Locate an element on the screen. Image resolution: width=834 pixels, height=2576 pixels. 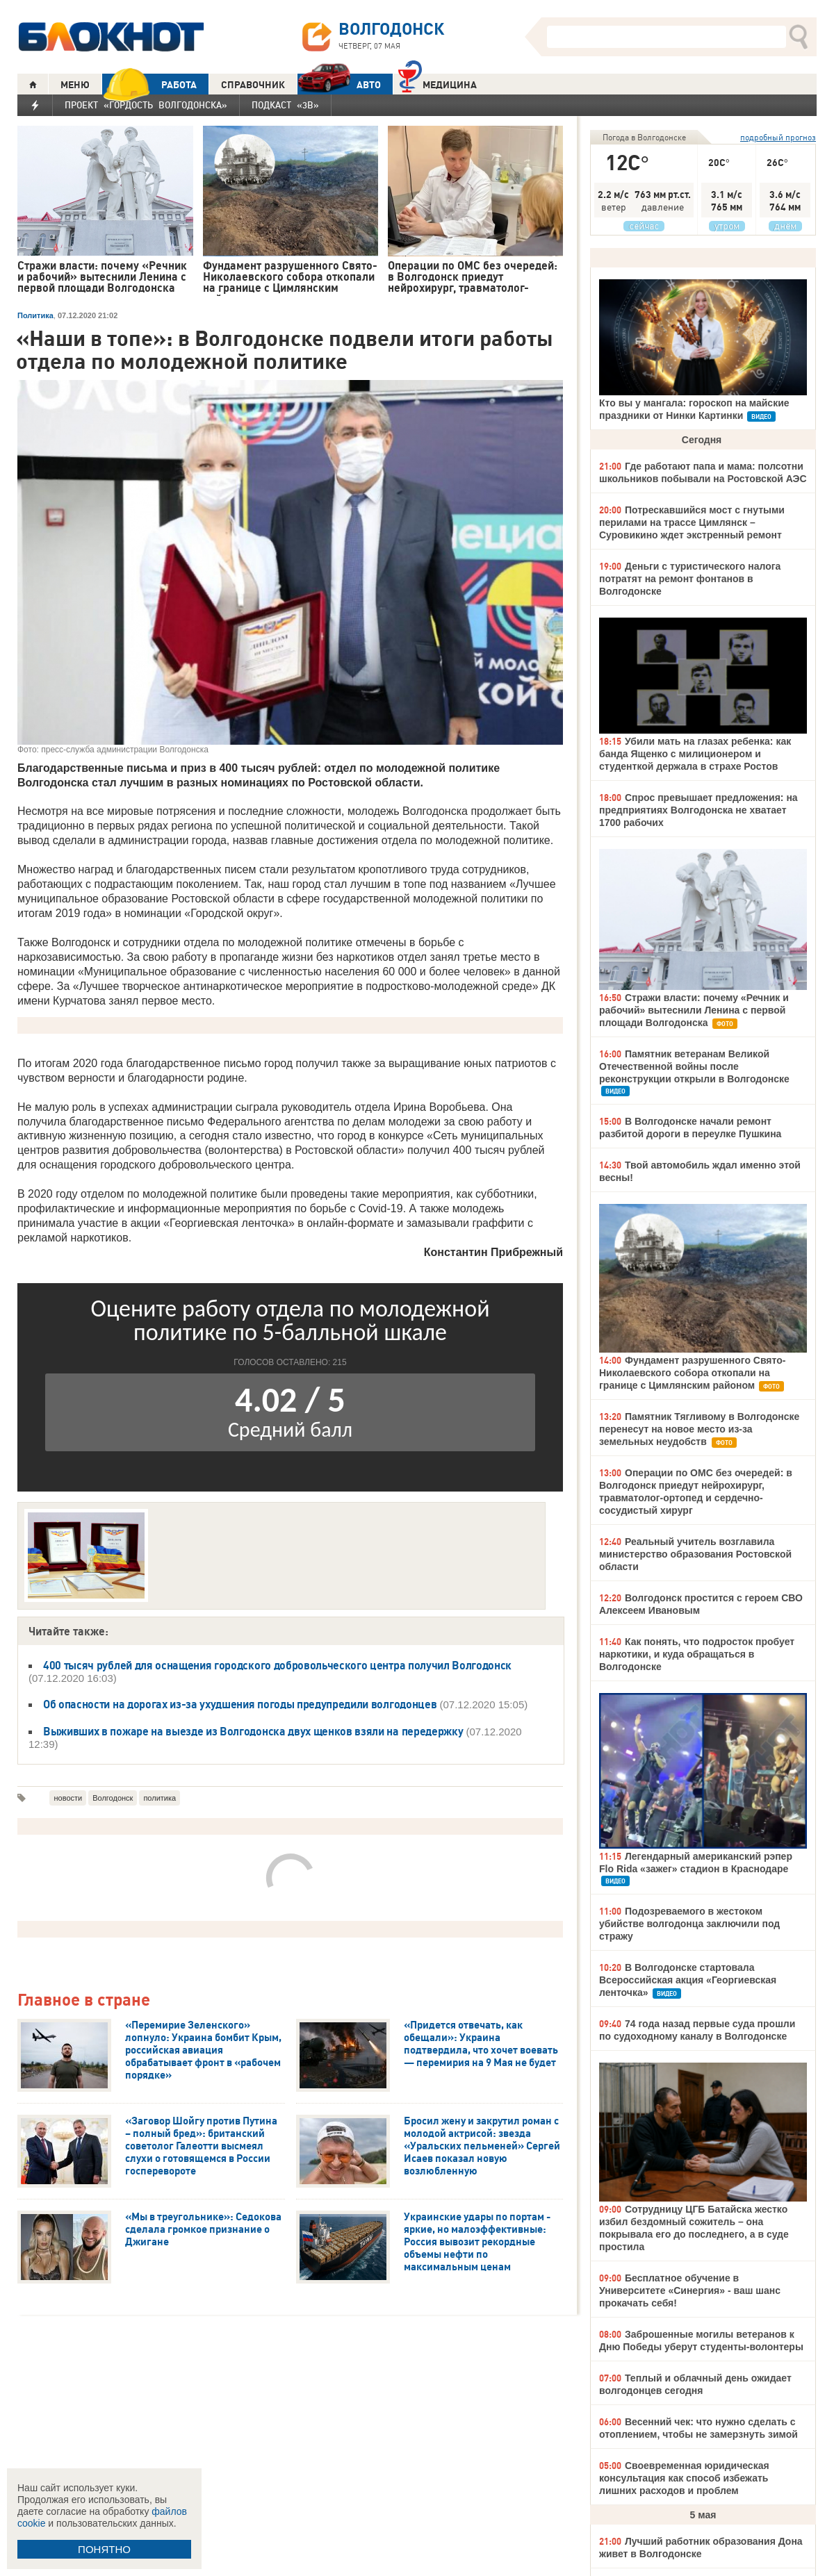
400 тысяч рублей для оснащения городского добровольческого центра получил Волгодонск is located at coordinates (277, 1665).